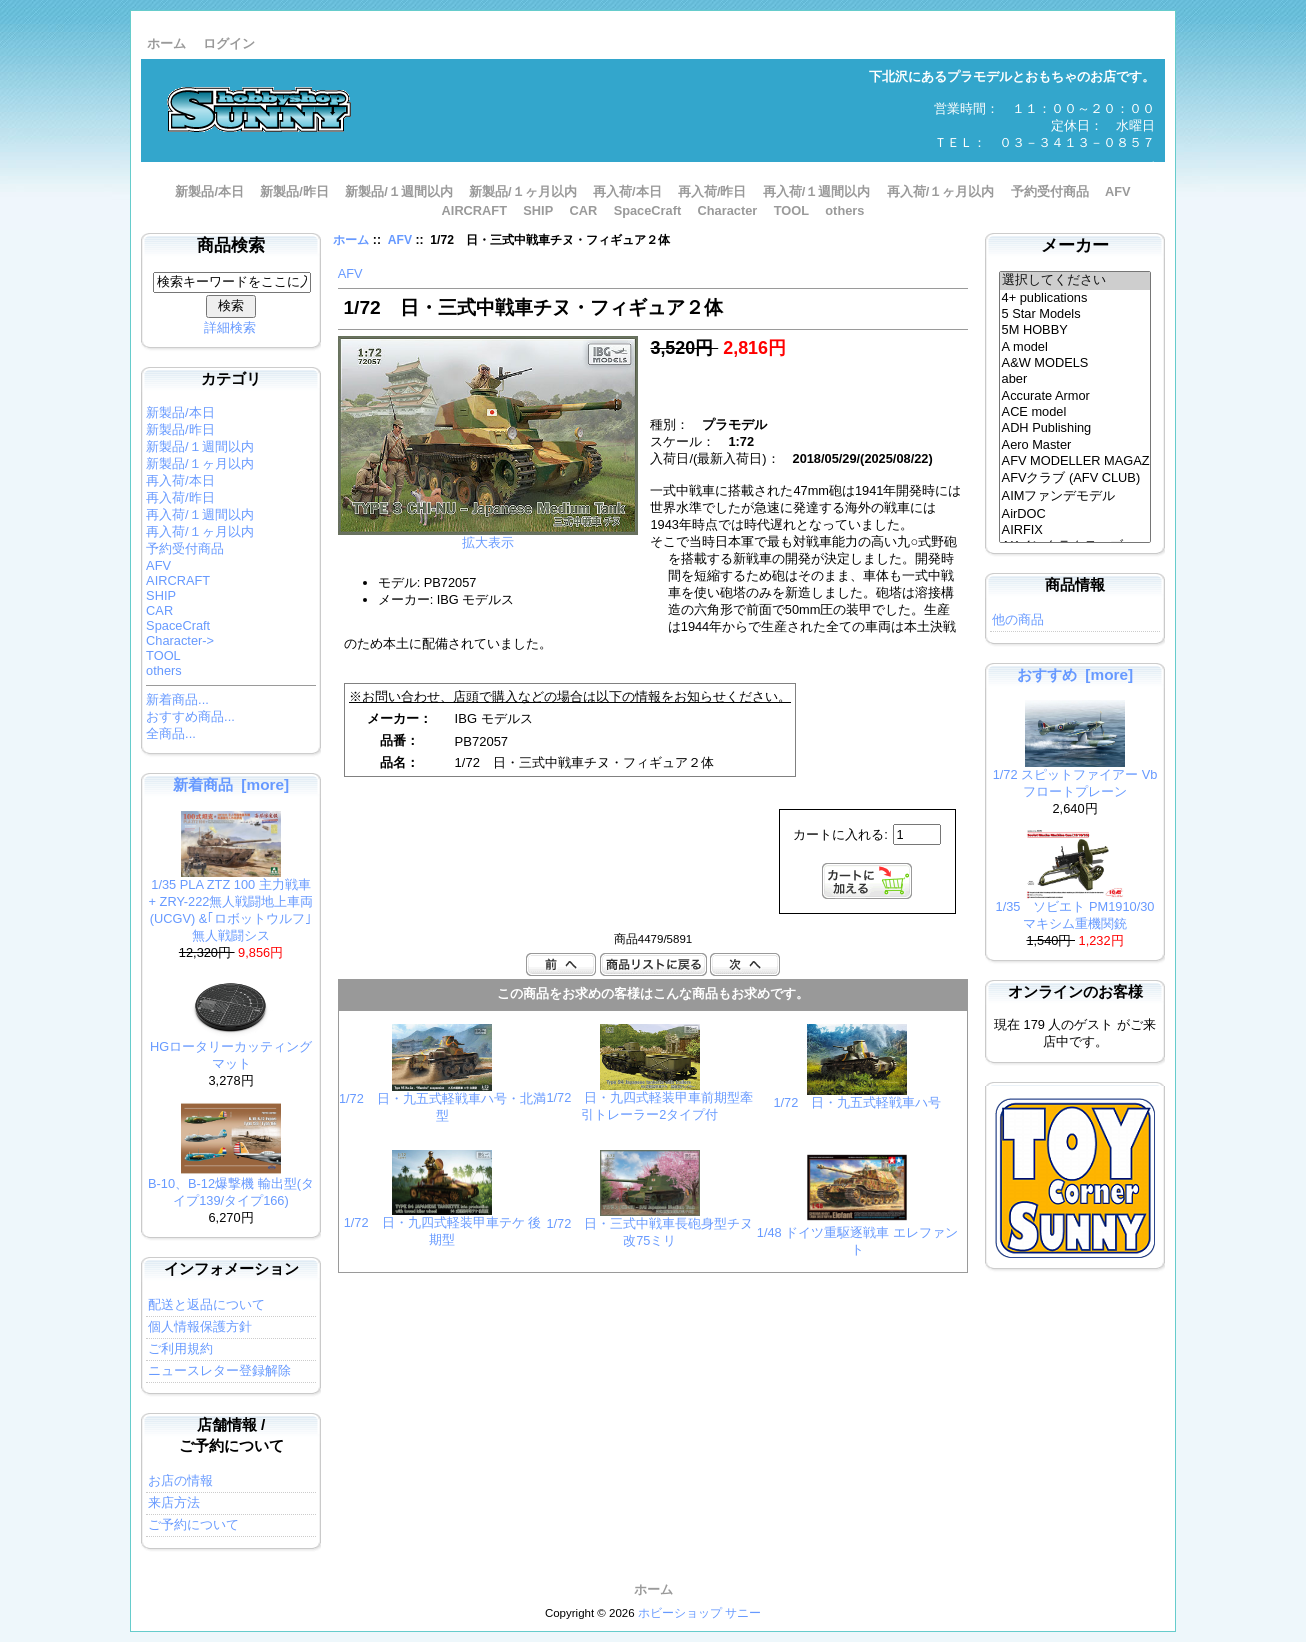  Describe the element at coordinates (209, 191) in the screenshot. I see `新製品/本日` at that location.